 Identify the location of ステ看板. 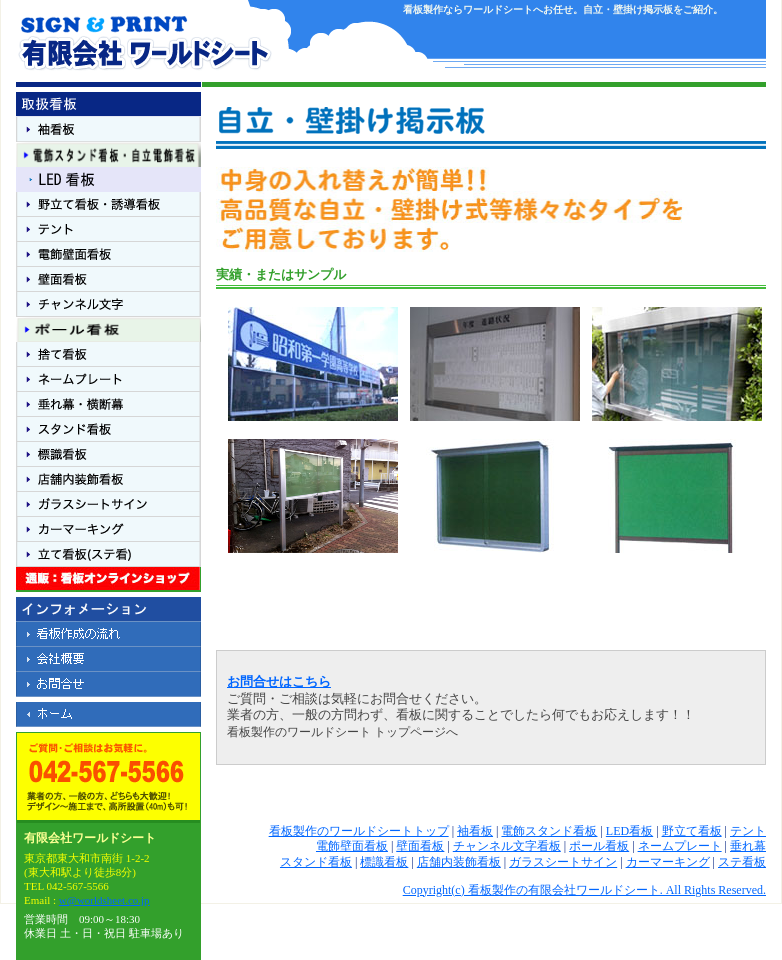
(742, 862).